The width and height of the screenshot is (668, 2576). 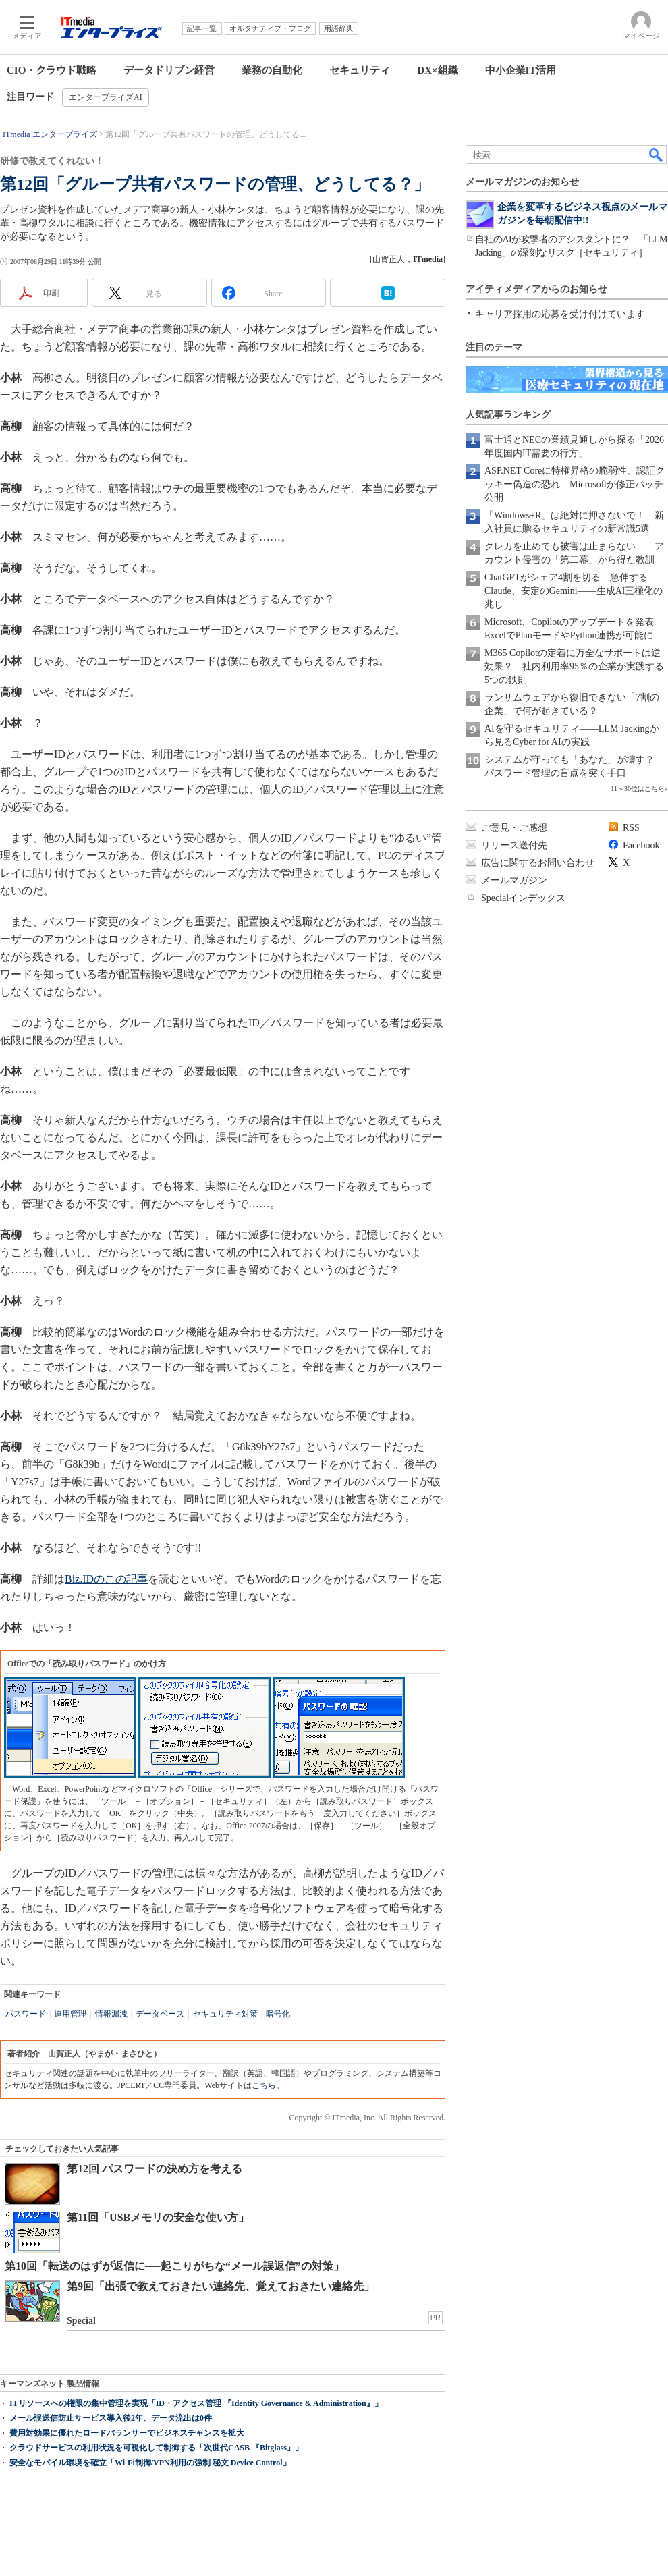 What do you see at coordinates (560, 314) in the screenshot?
I see `キャリア採用の応募を受け付けています` at bounding box center [560, 314].